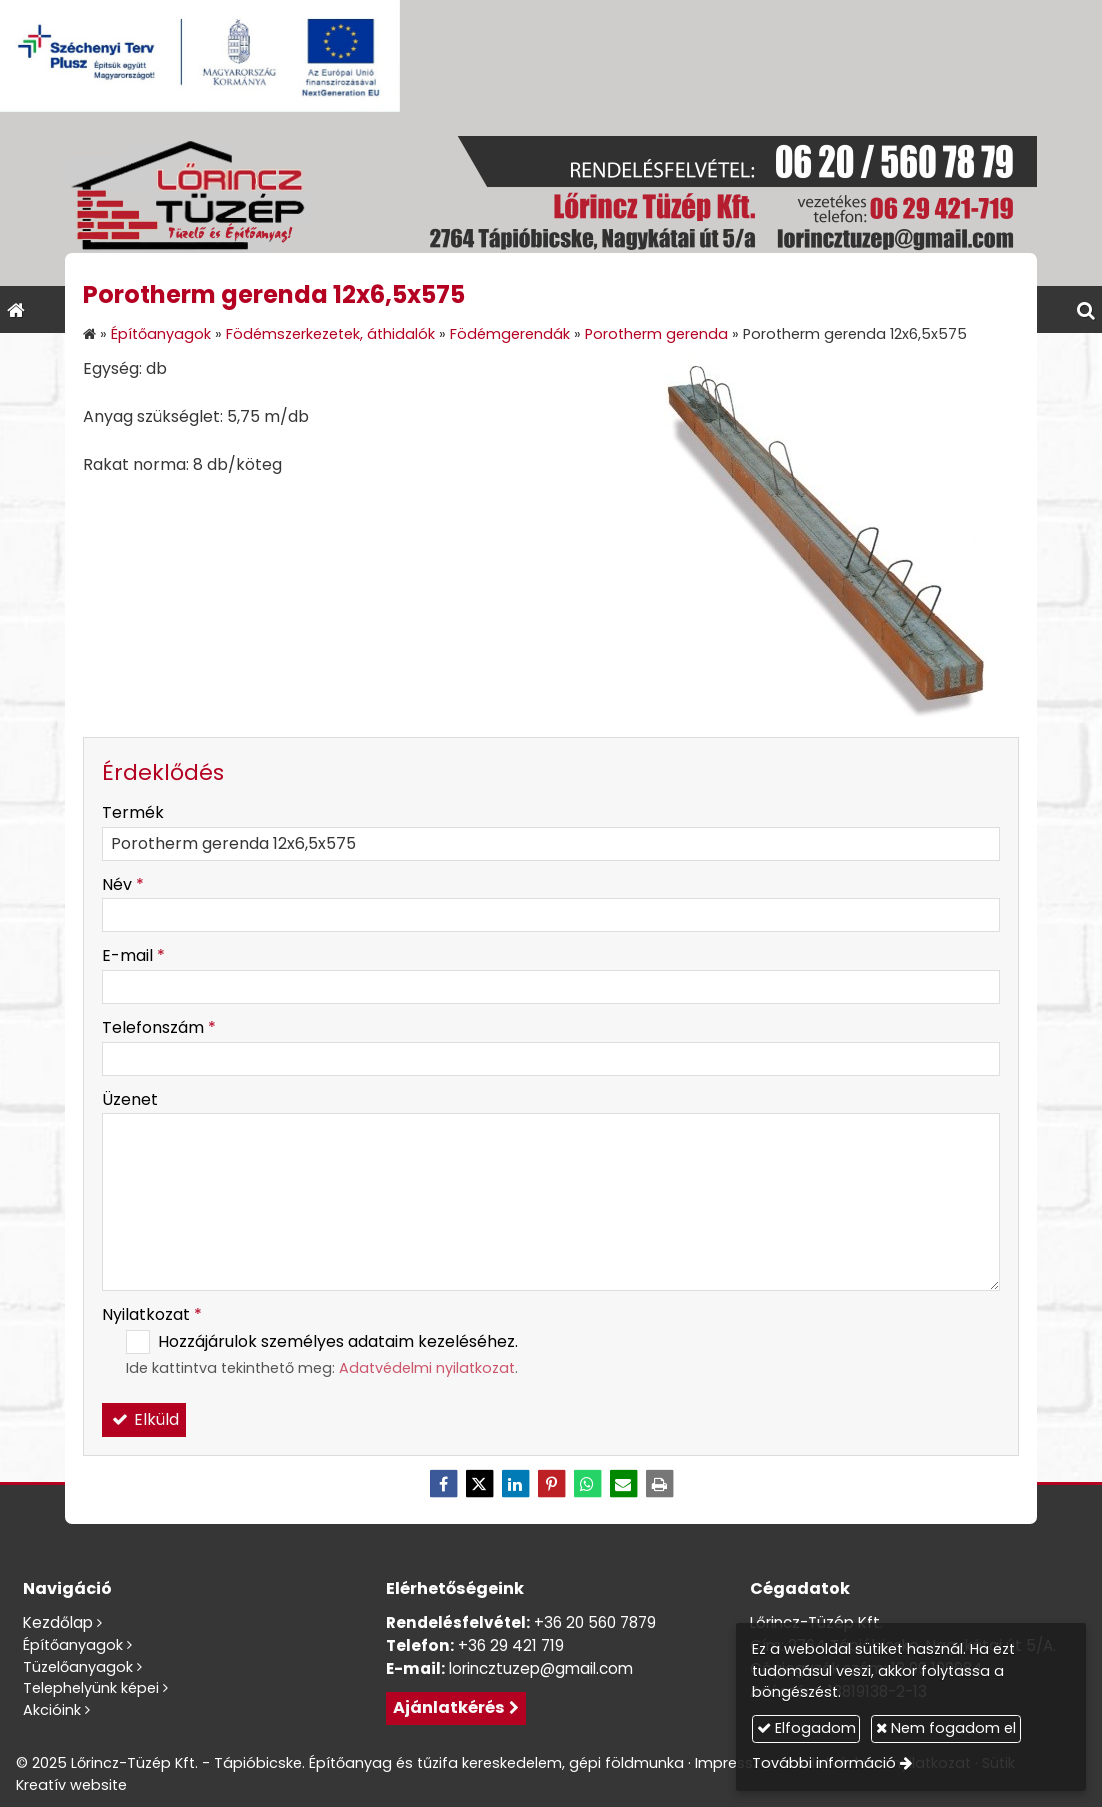 The width and height of the screenshot is (1102, 1807). I want to click on [button], so click(1086, 309).